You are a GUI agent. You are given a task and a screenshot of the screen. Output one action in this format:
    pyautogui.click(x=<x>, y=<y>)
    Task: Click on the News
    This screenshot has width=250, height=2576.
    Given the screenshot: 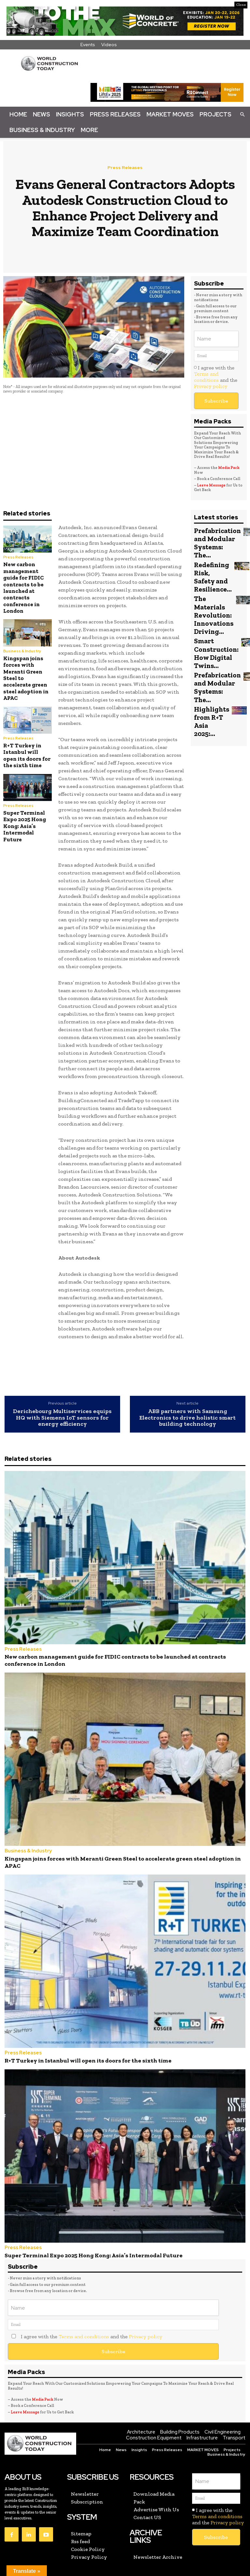 What is the action you would take?
    pyautogui.click(x=41, y=114)
    